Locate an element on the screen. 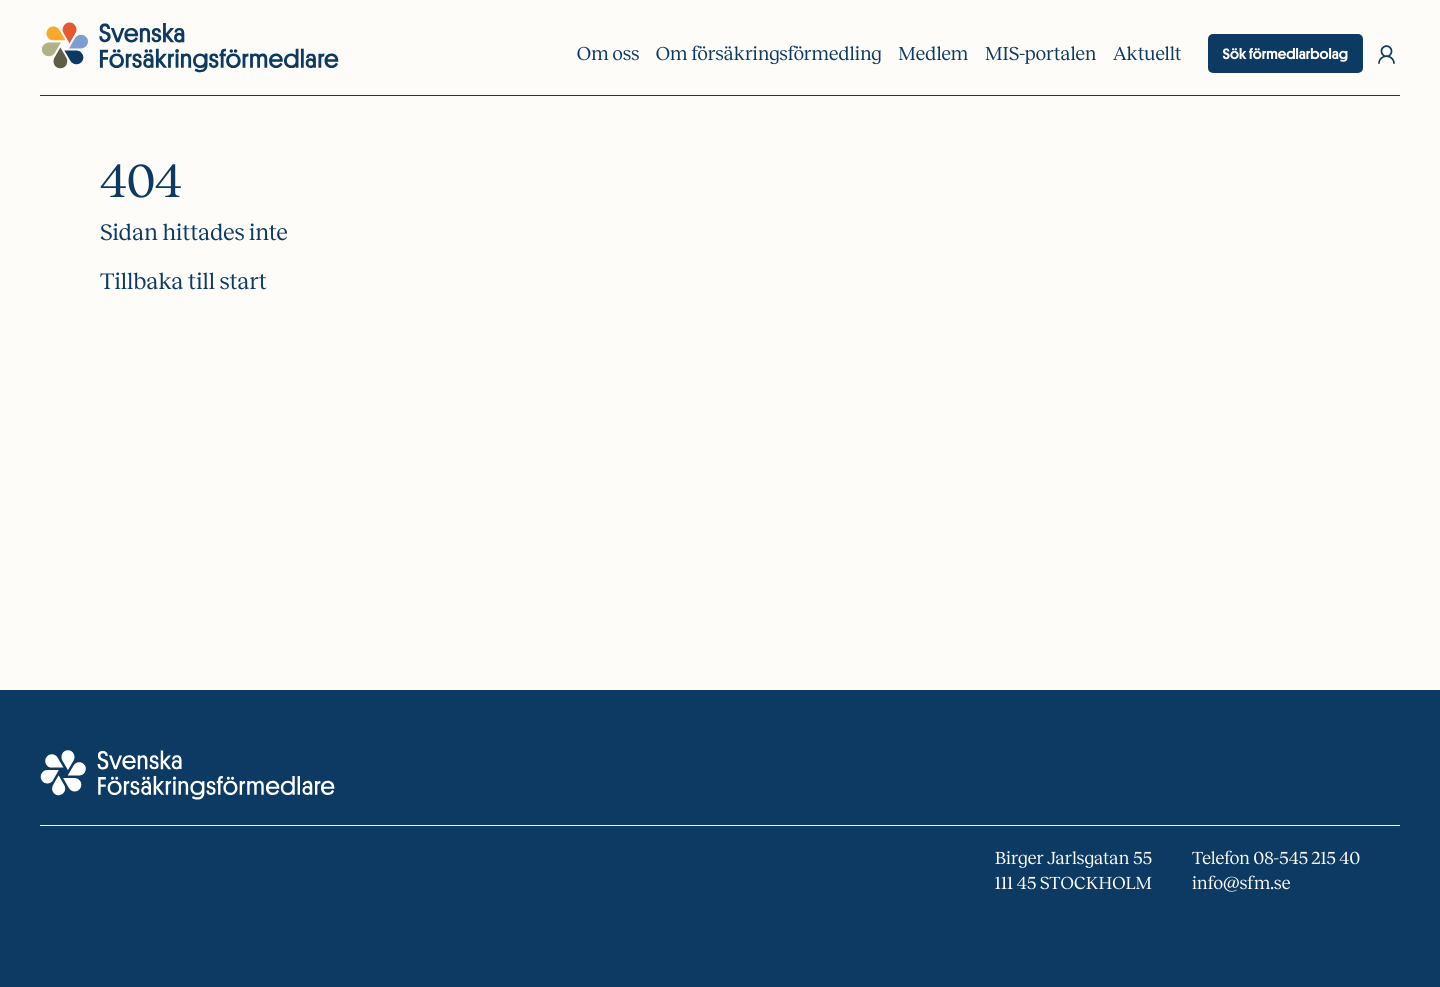 The image size is (1440, 987). Sök förmedlarbolag is located at coordinates (1285, 53).